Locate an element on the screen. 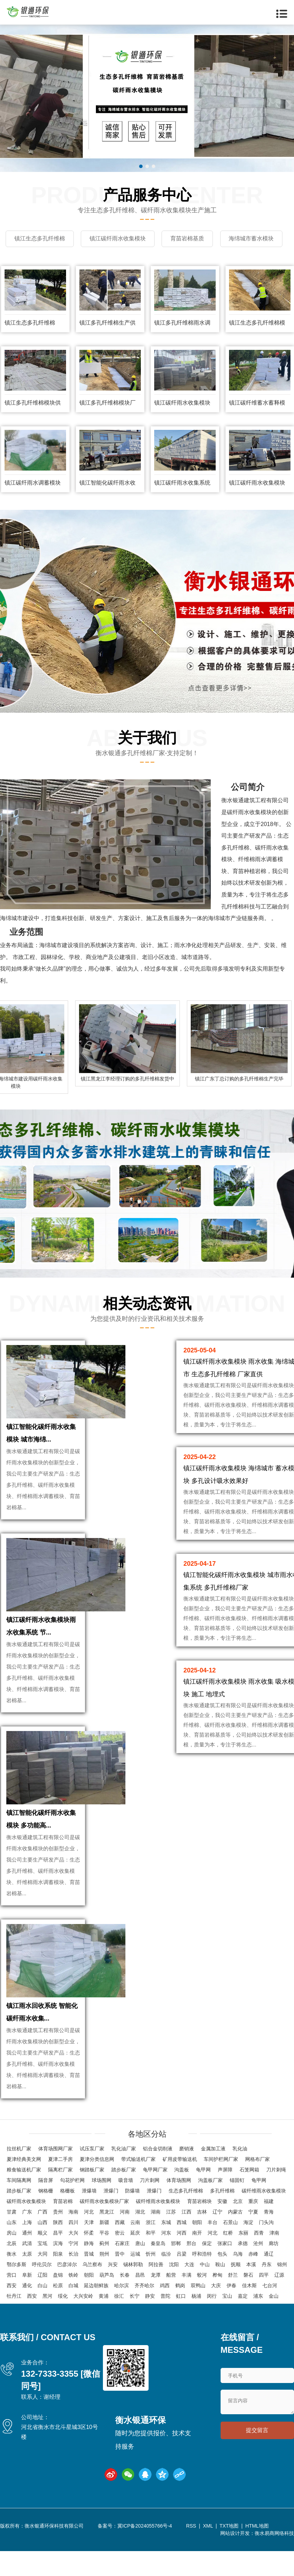 Image resolution: width=294 pixels, height=2576 pixels. 临汾 is located at coordinates (166, 2281).